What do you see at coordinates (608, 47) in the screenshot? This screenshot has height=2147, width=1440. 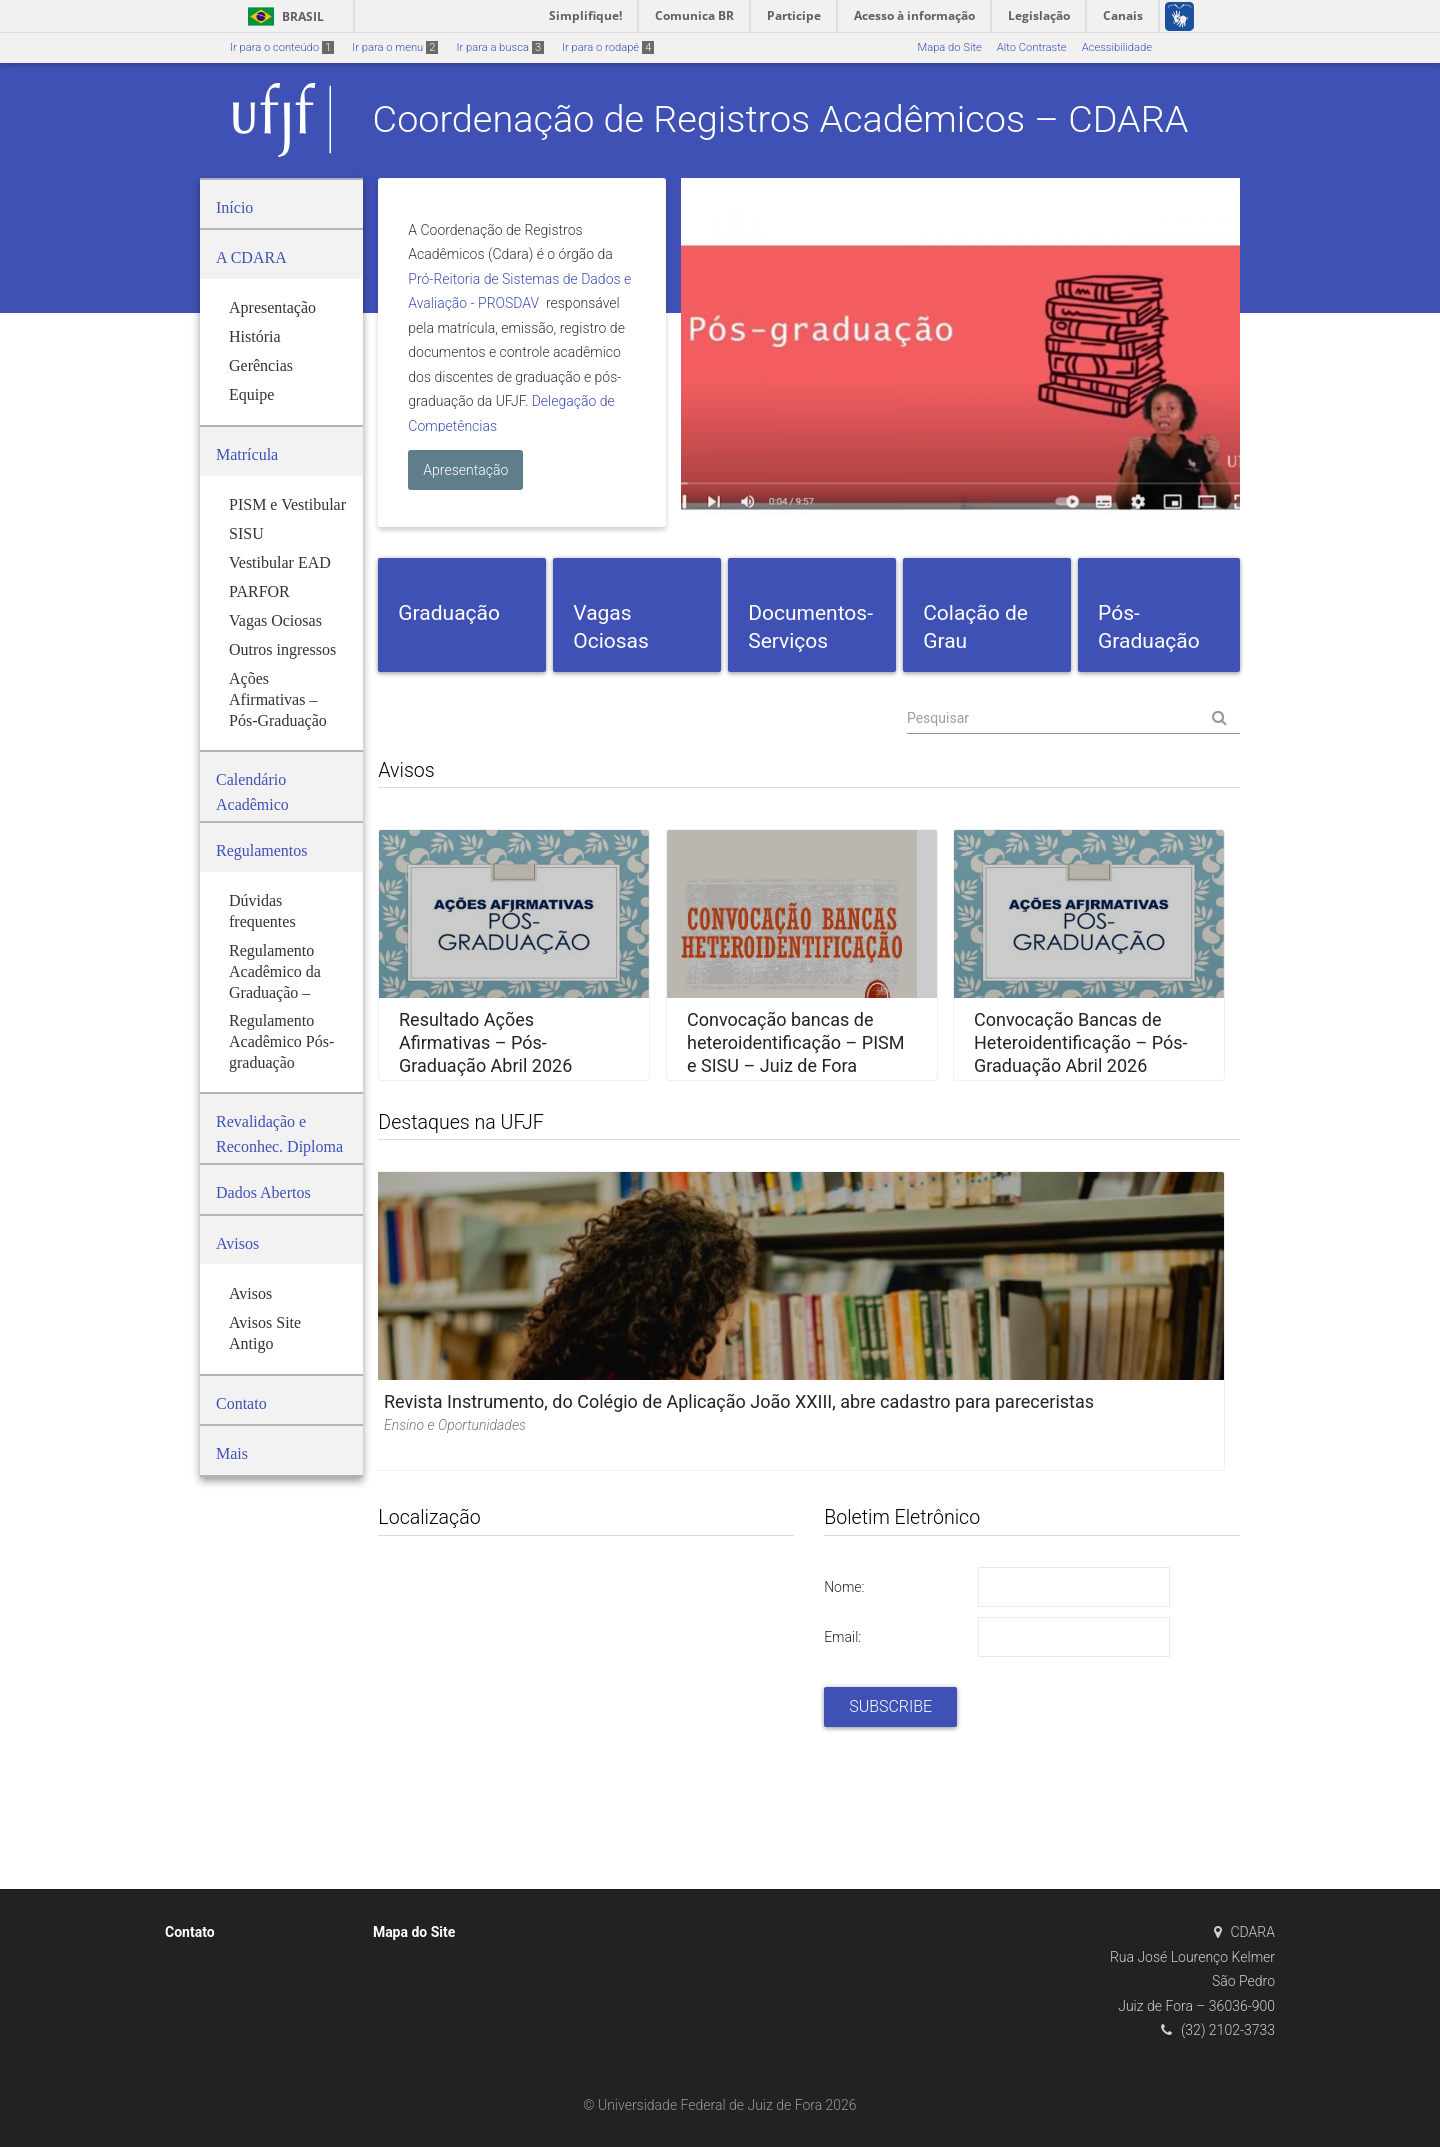 I see `Ir para o rodapé` at bounding box center [608, 47].